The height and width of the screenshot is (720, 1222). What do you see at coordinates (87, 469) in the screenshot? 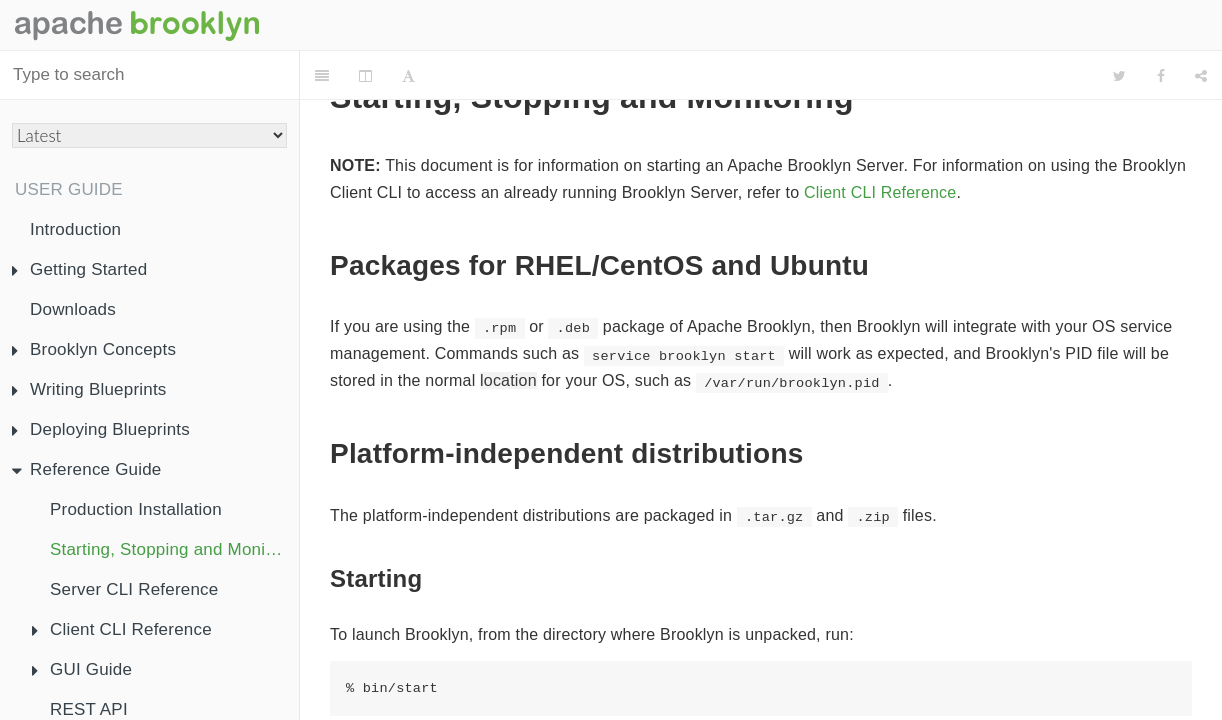
I see `Reference Guide` at bounding box center [87, 469].